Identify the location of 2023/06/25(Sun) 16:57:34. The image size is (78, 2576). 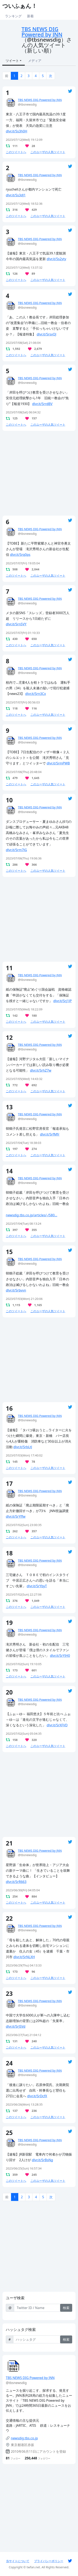
(24, 2168).